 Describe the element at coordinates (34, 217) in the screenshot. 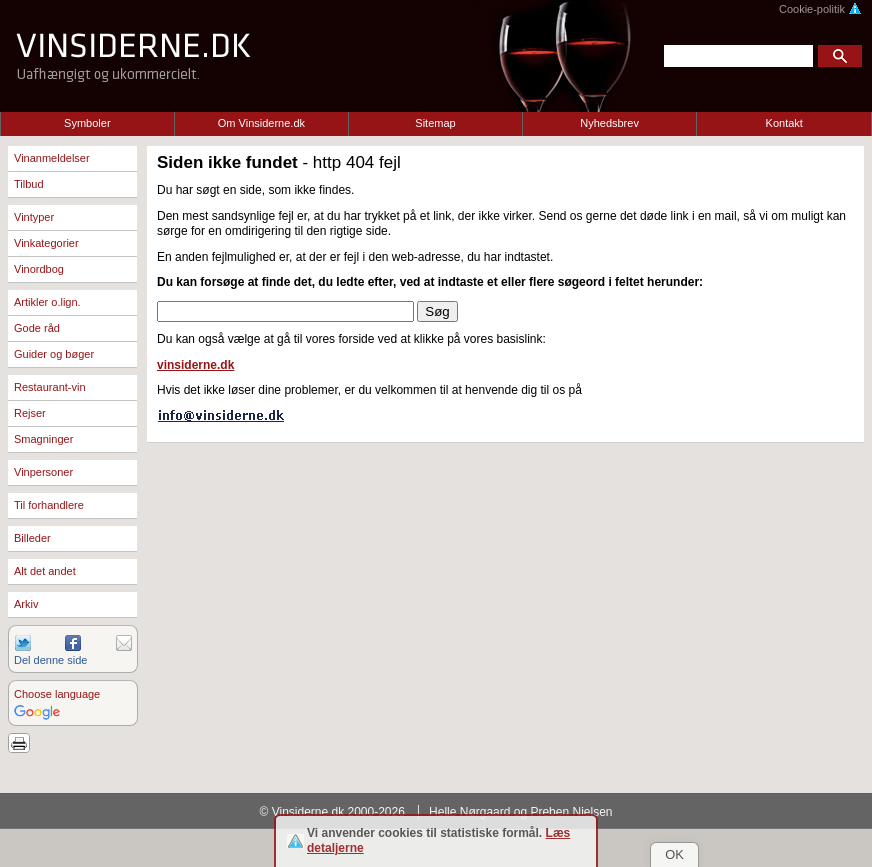

I see `Vintyper` at that location.